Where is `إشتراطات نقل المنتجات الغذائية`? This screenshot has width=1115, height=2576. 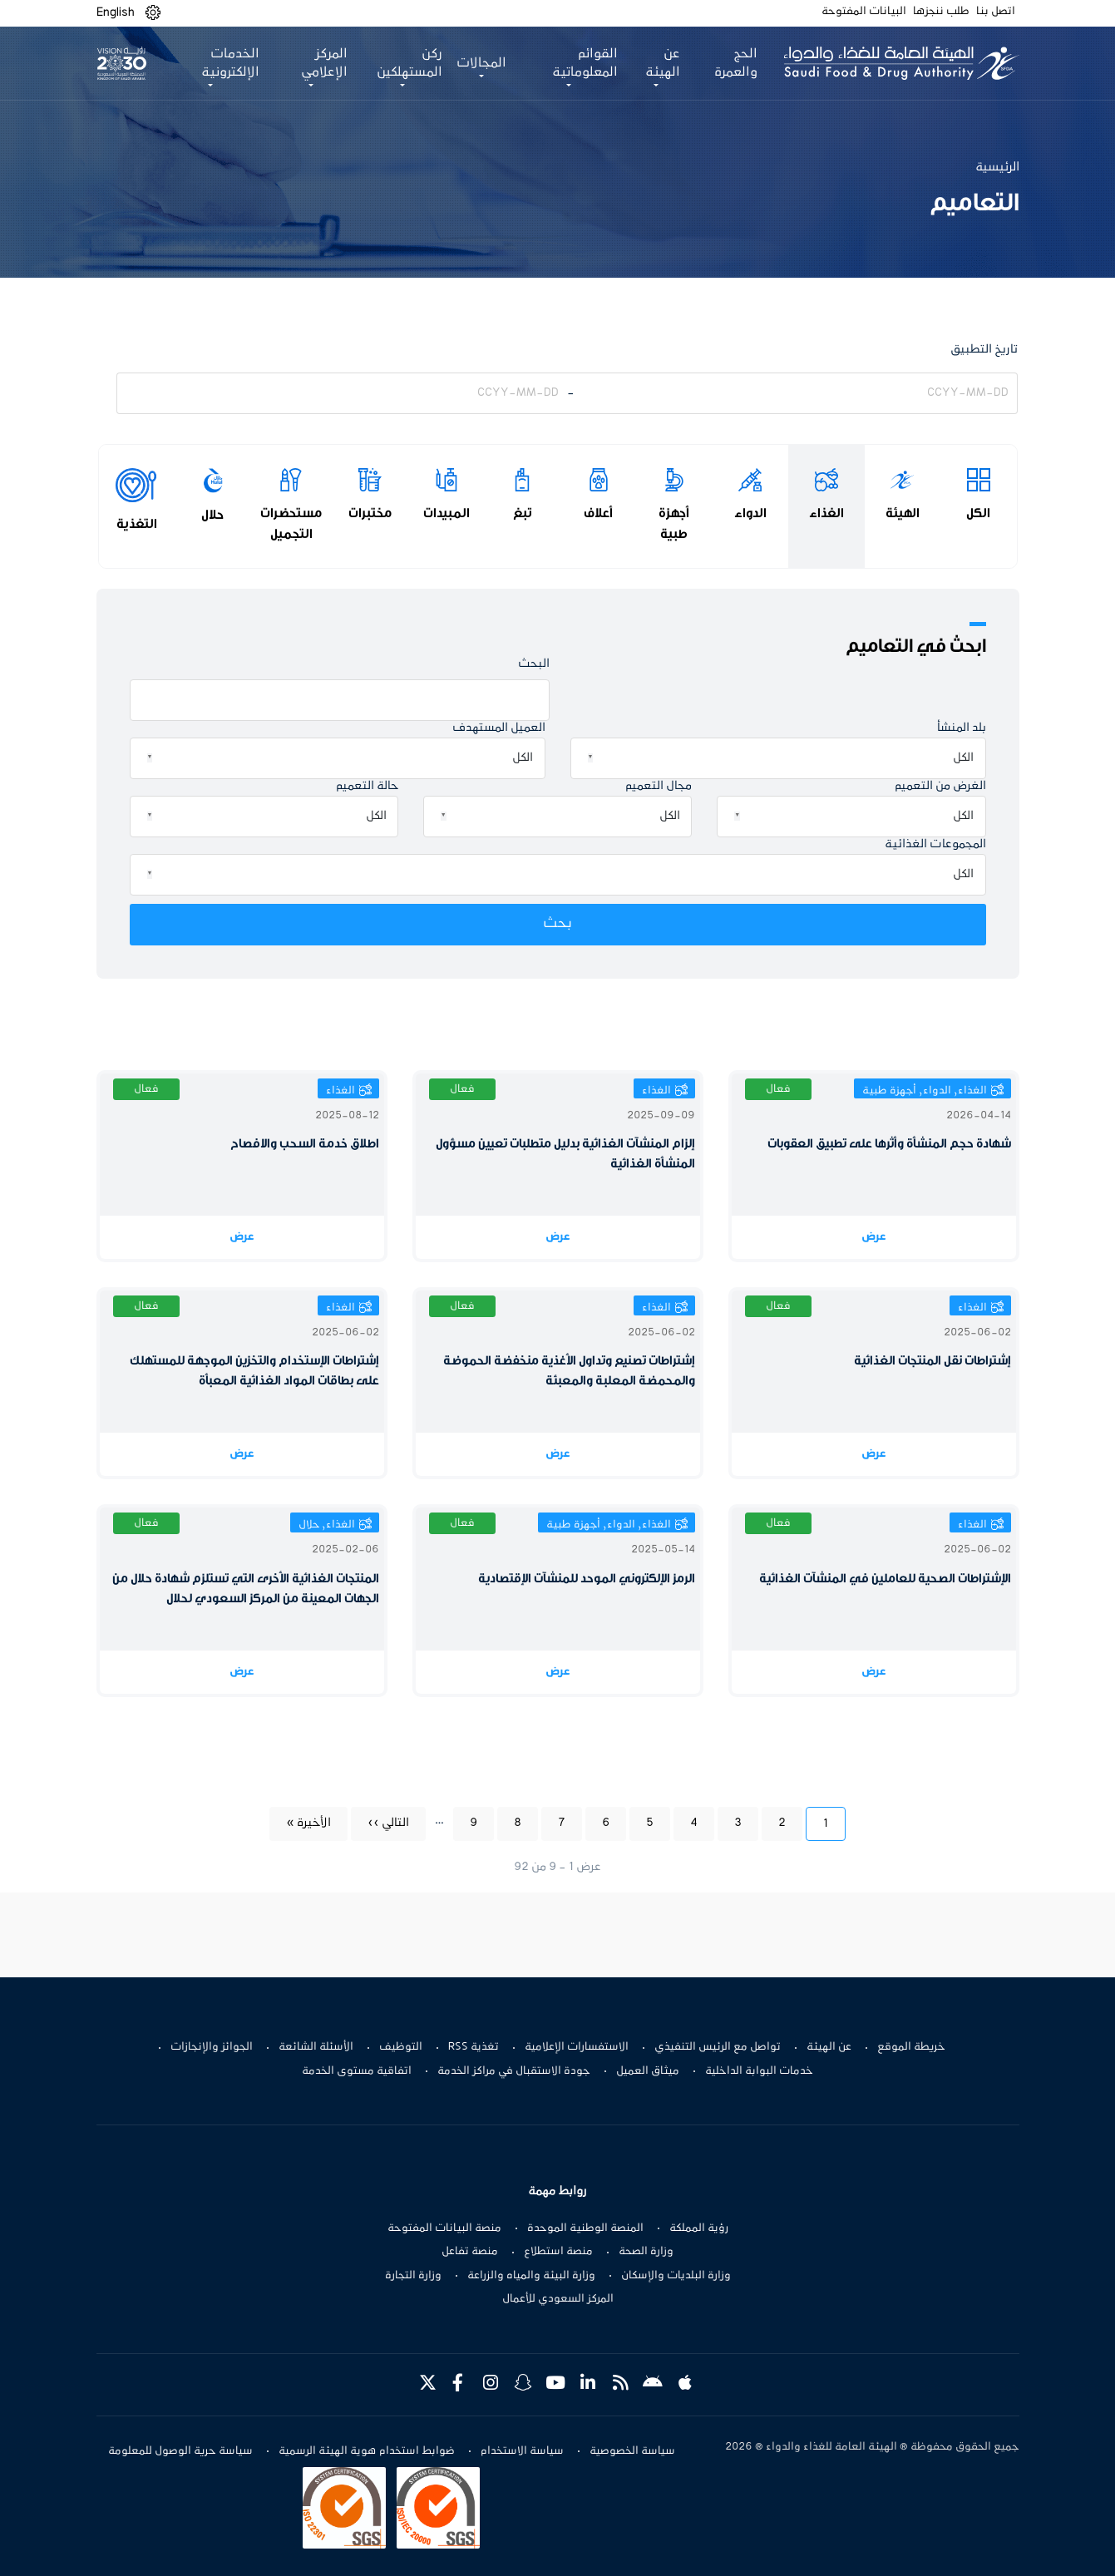
إشتراطات نقل المنتجات الغذائية is located at coordinates (932, 1361).